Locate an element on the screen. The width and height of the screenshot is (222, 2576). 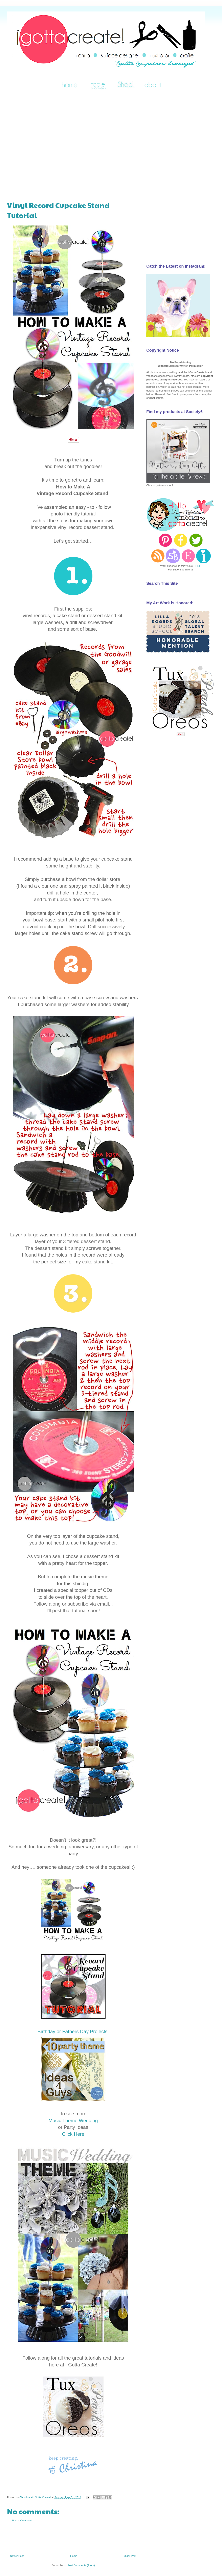
Post a Comment is located at coordinates (22, 2520).